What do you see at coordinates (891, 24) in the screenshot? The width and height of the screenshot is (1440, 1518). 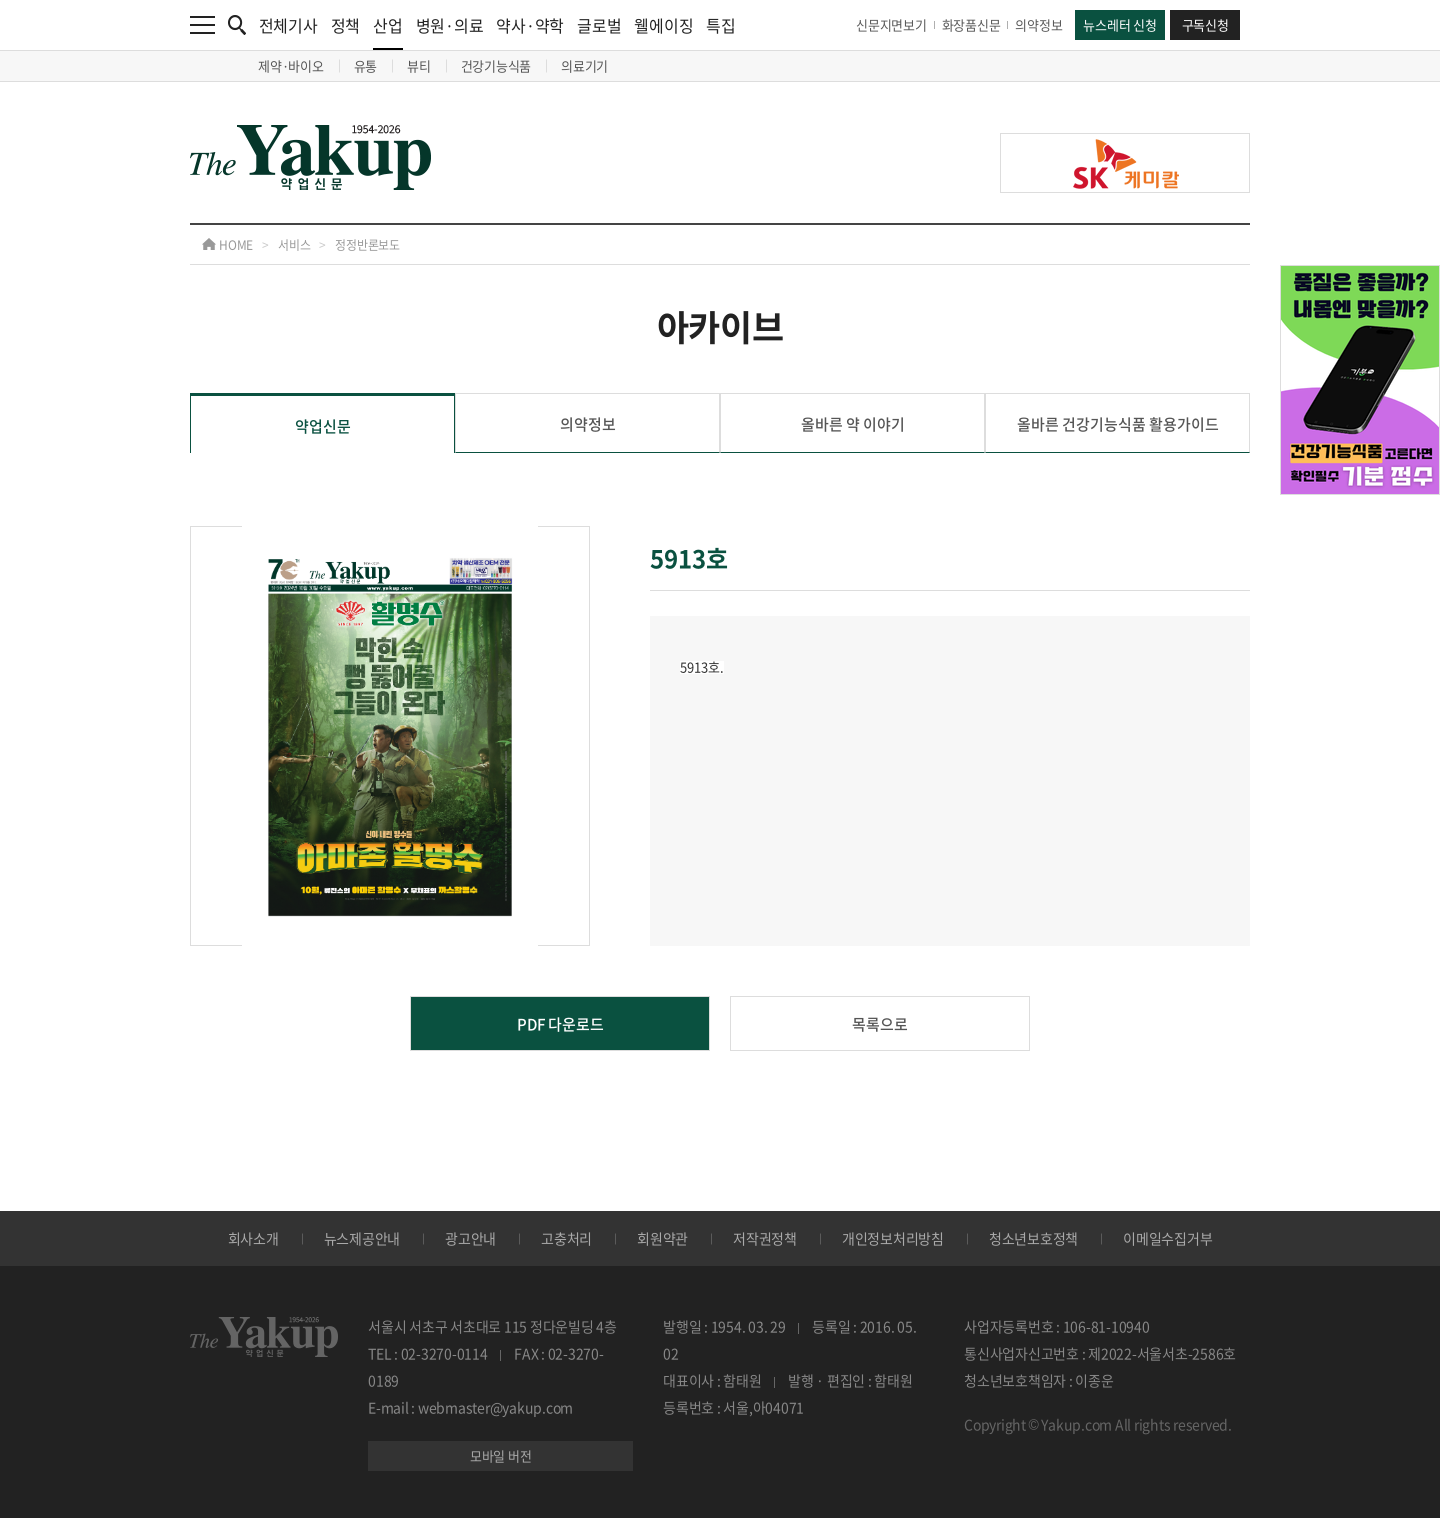 I see `신문지면보기` at bounding box center [891, 24].